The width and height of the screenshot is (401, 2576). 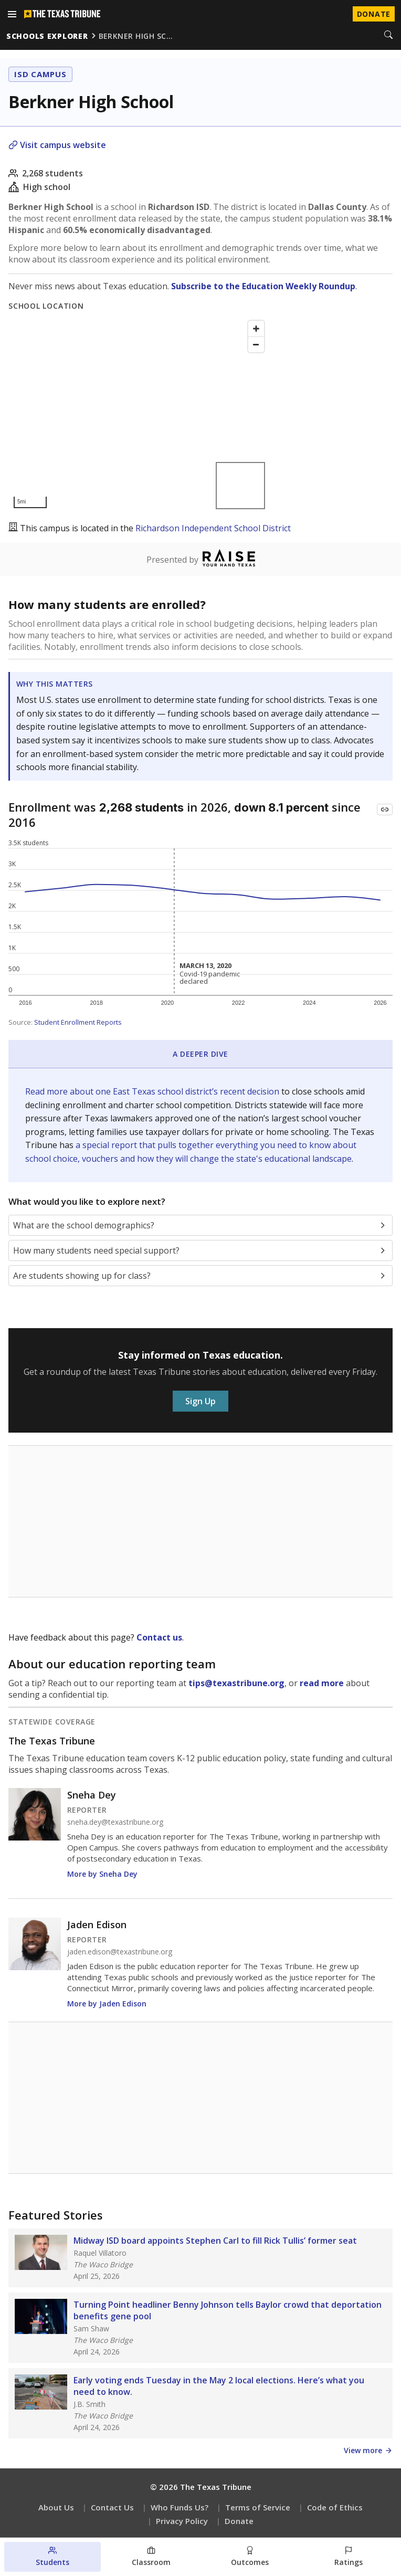 I want to click on [Ratings section], so click(x=348, y=2557).